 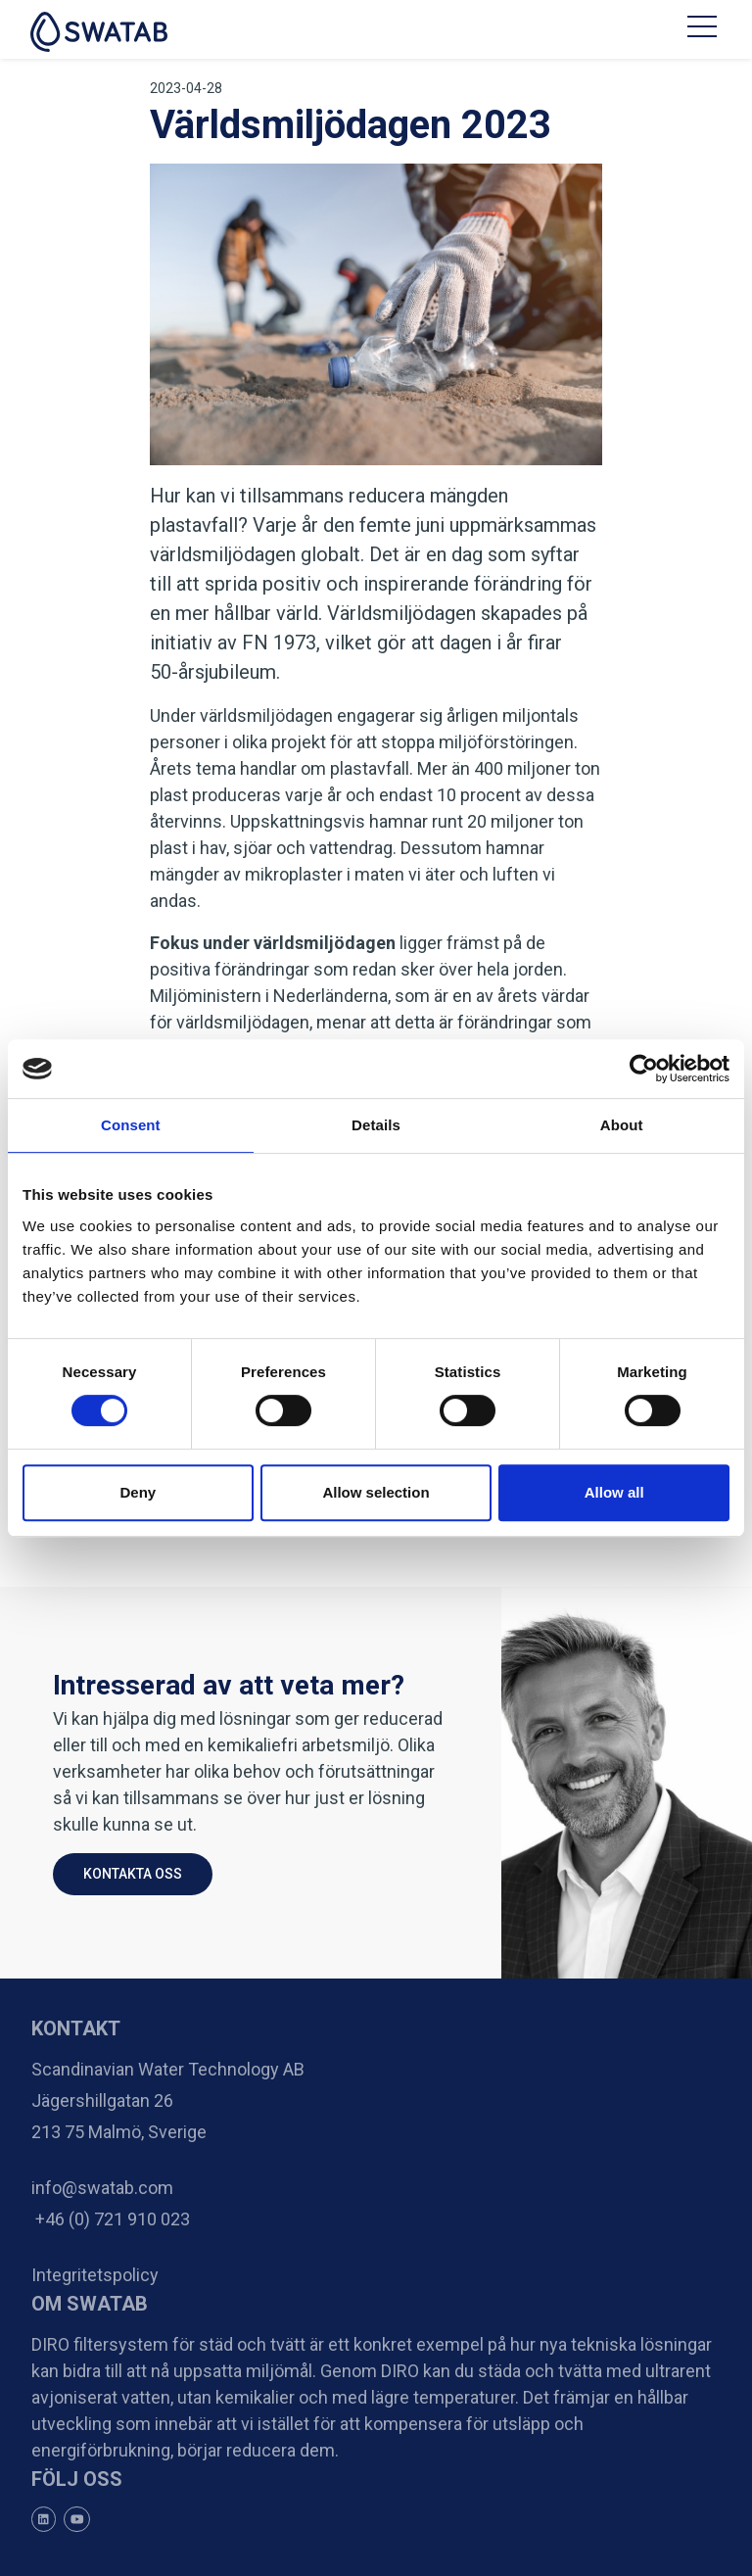 What do you see at coordinates (375, 1492) in the screenshot?
I see `Allow selection` at bounding box center [375, 1492].